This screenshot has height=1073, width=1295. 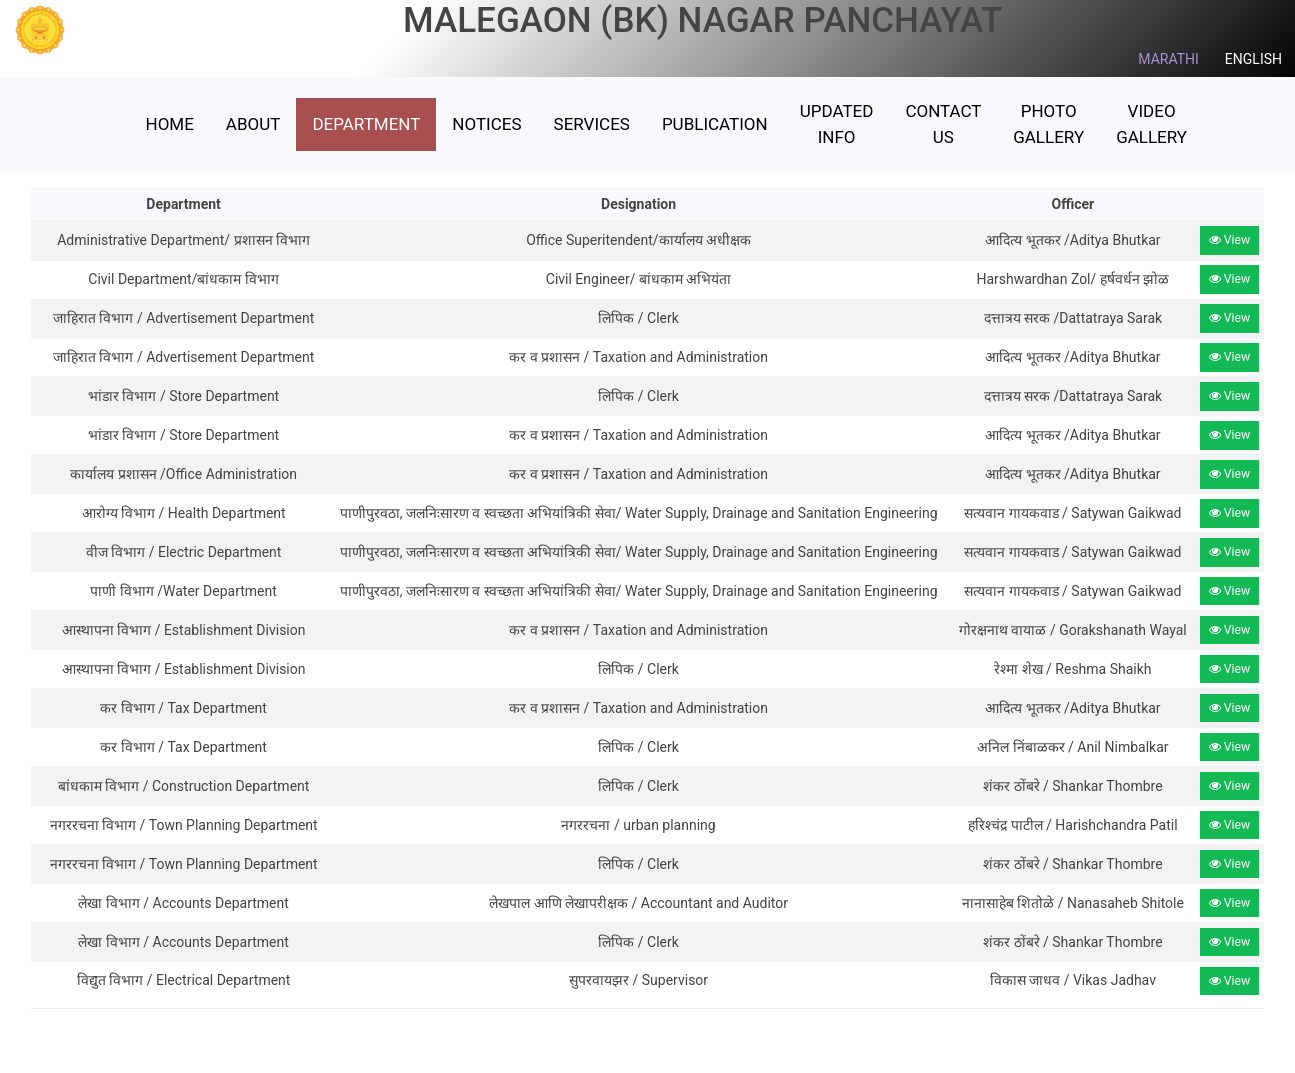 I want to click on Department, so click(x=366, y=124).